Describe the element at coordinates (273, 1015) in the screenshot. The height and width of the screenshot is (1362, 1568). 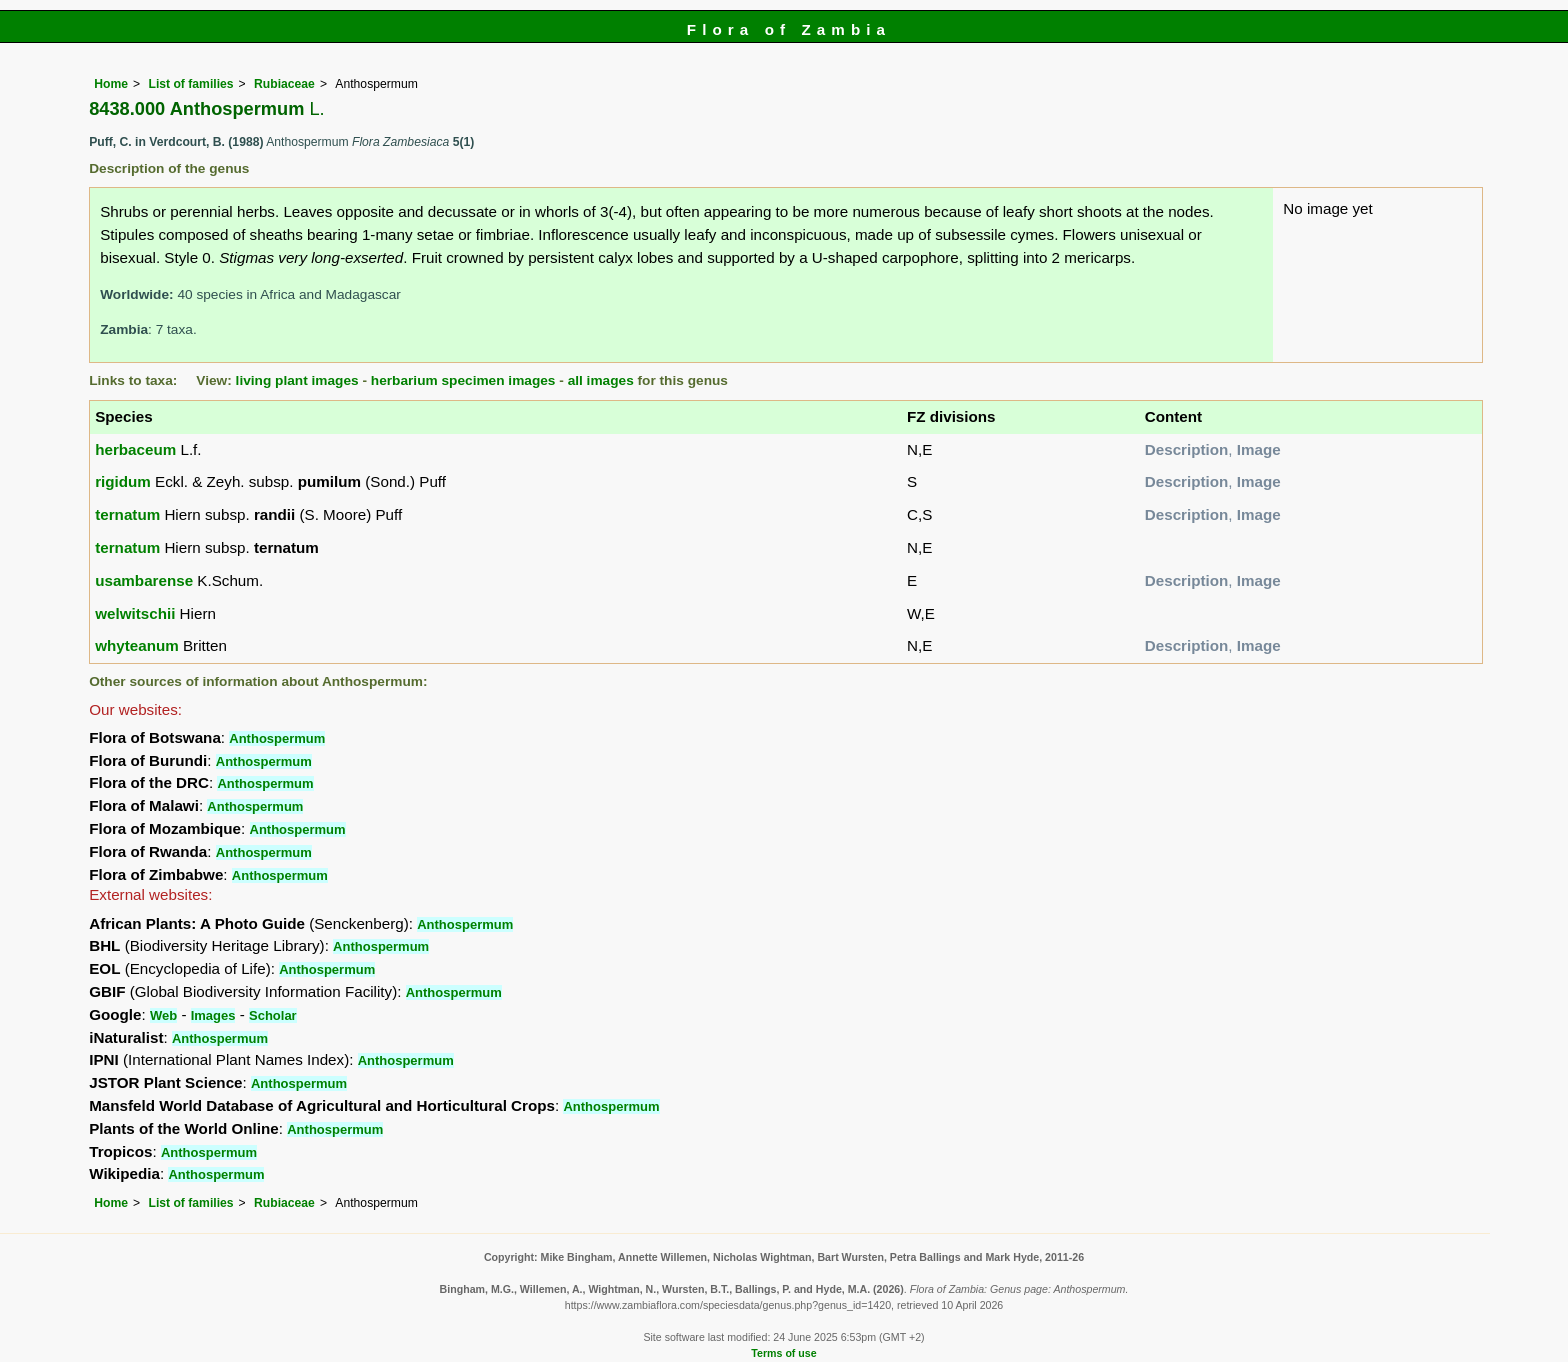
I see `Scholar` at that location.